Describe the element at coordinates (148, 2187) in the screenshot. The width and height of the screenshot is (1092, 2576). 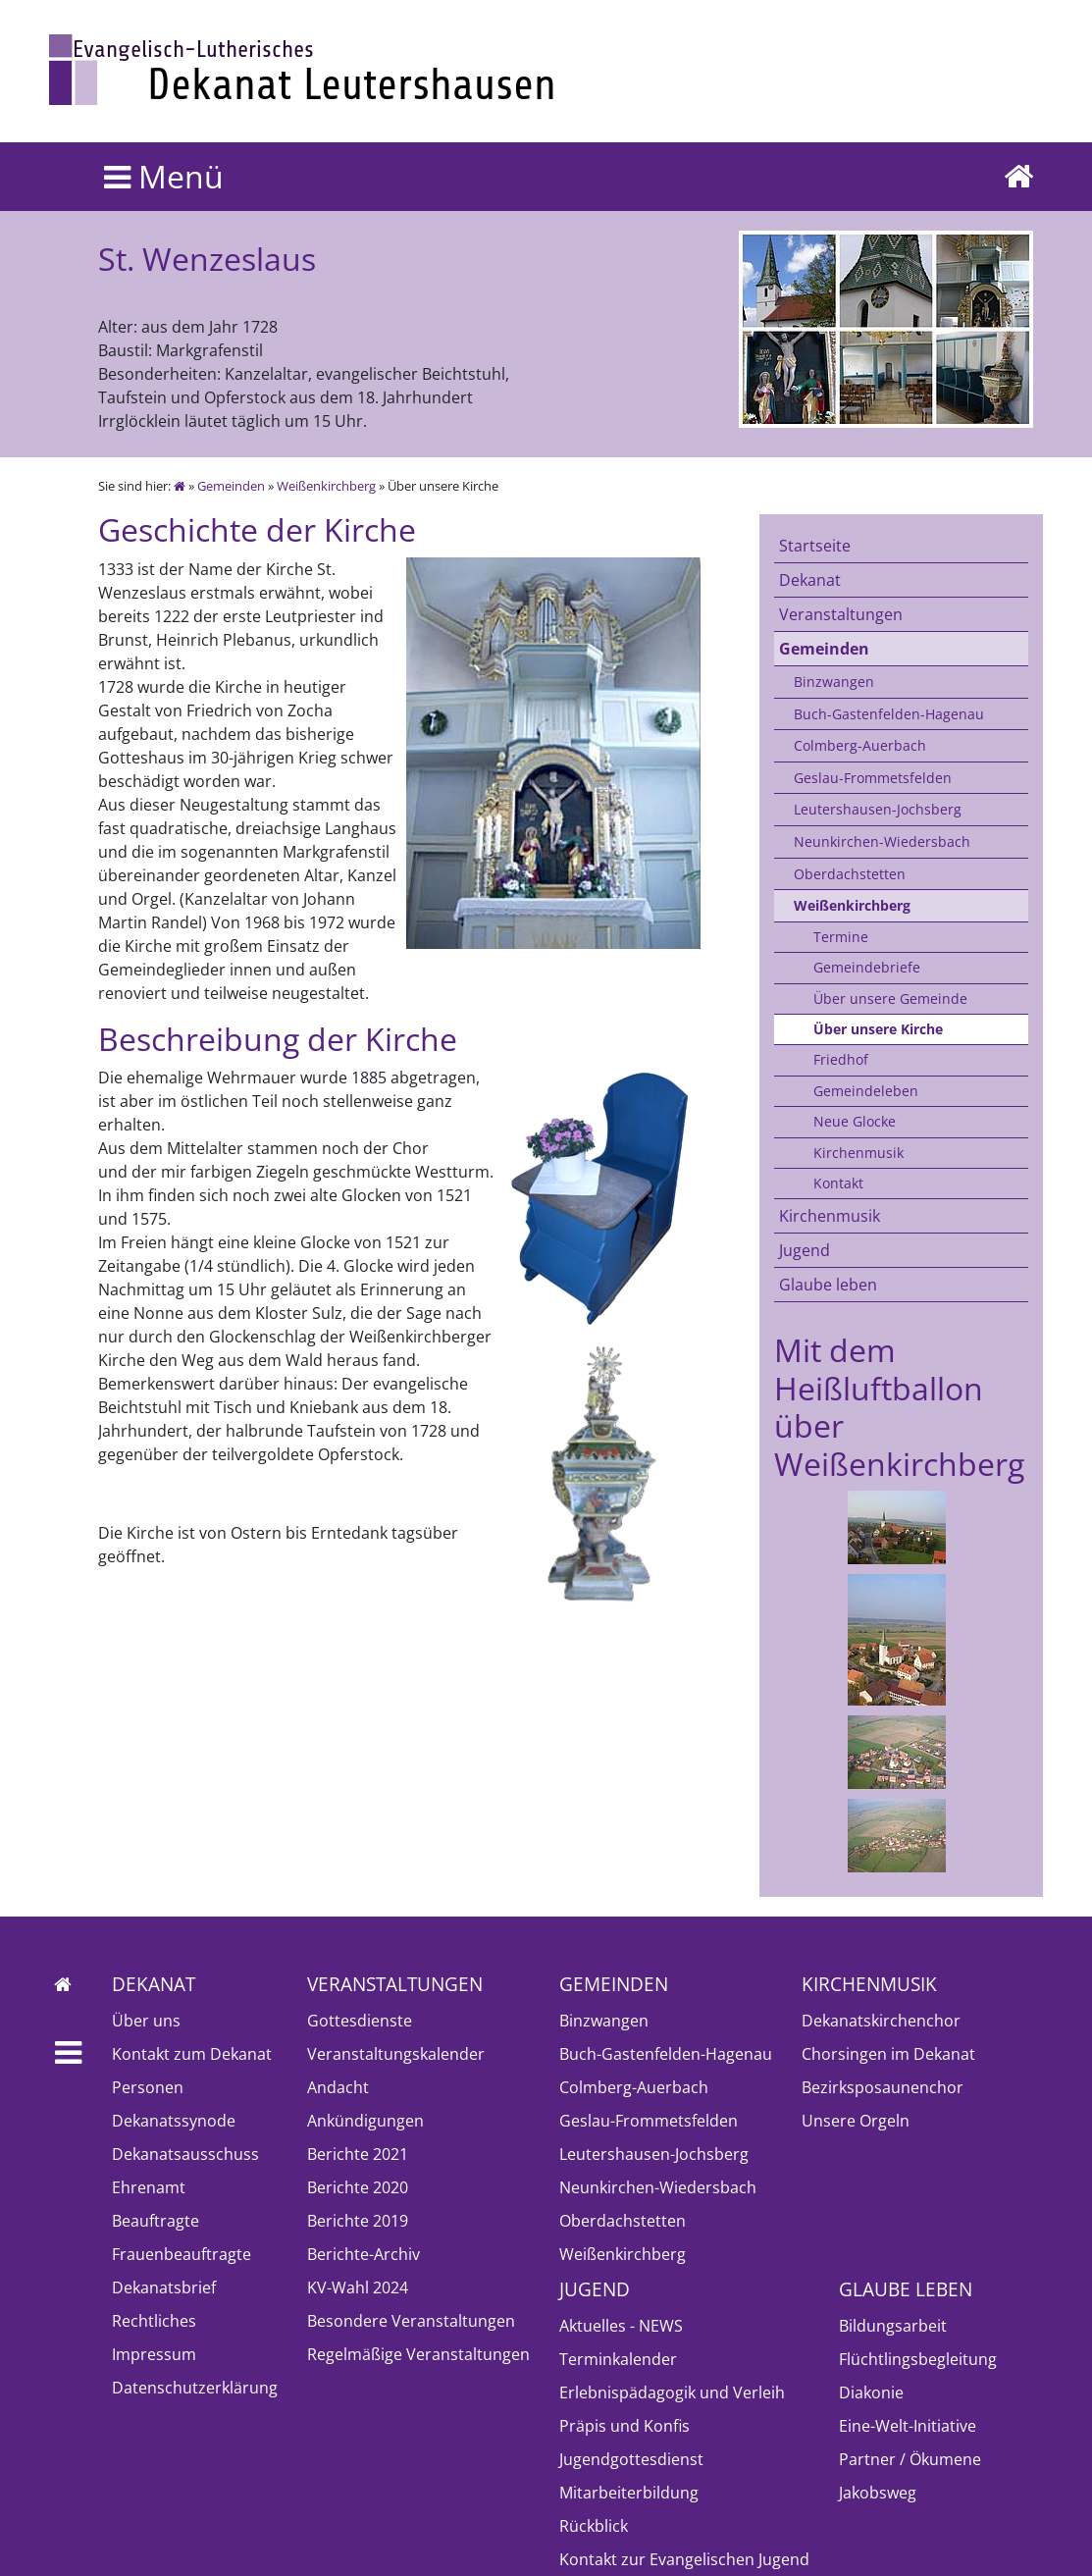
I see `Ehrenamt` at that location.